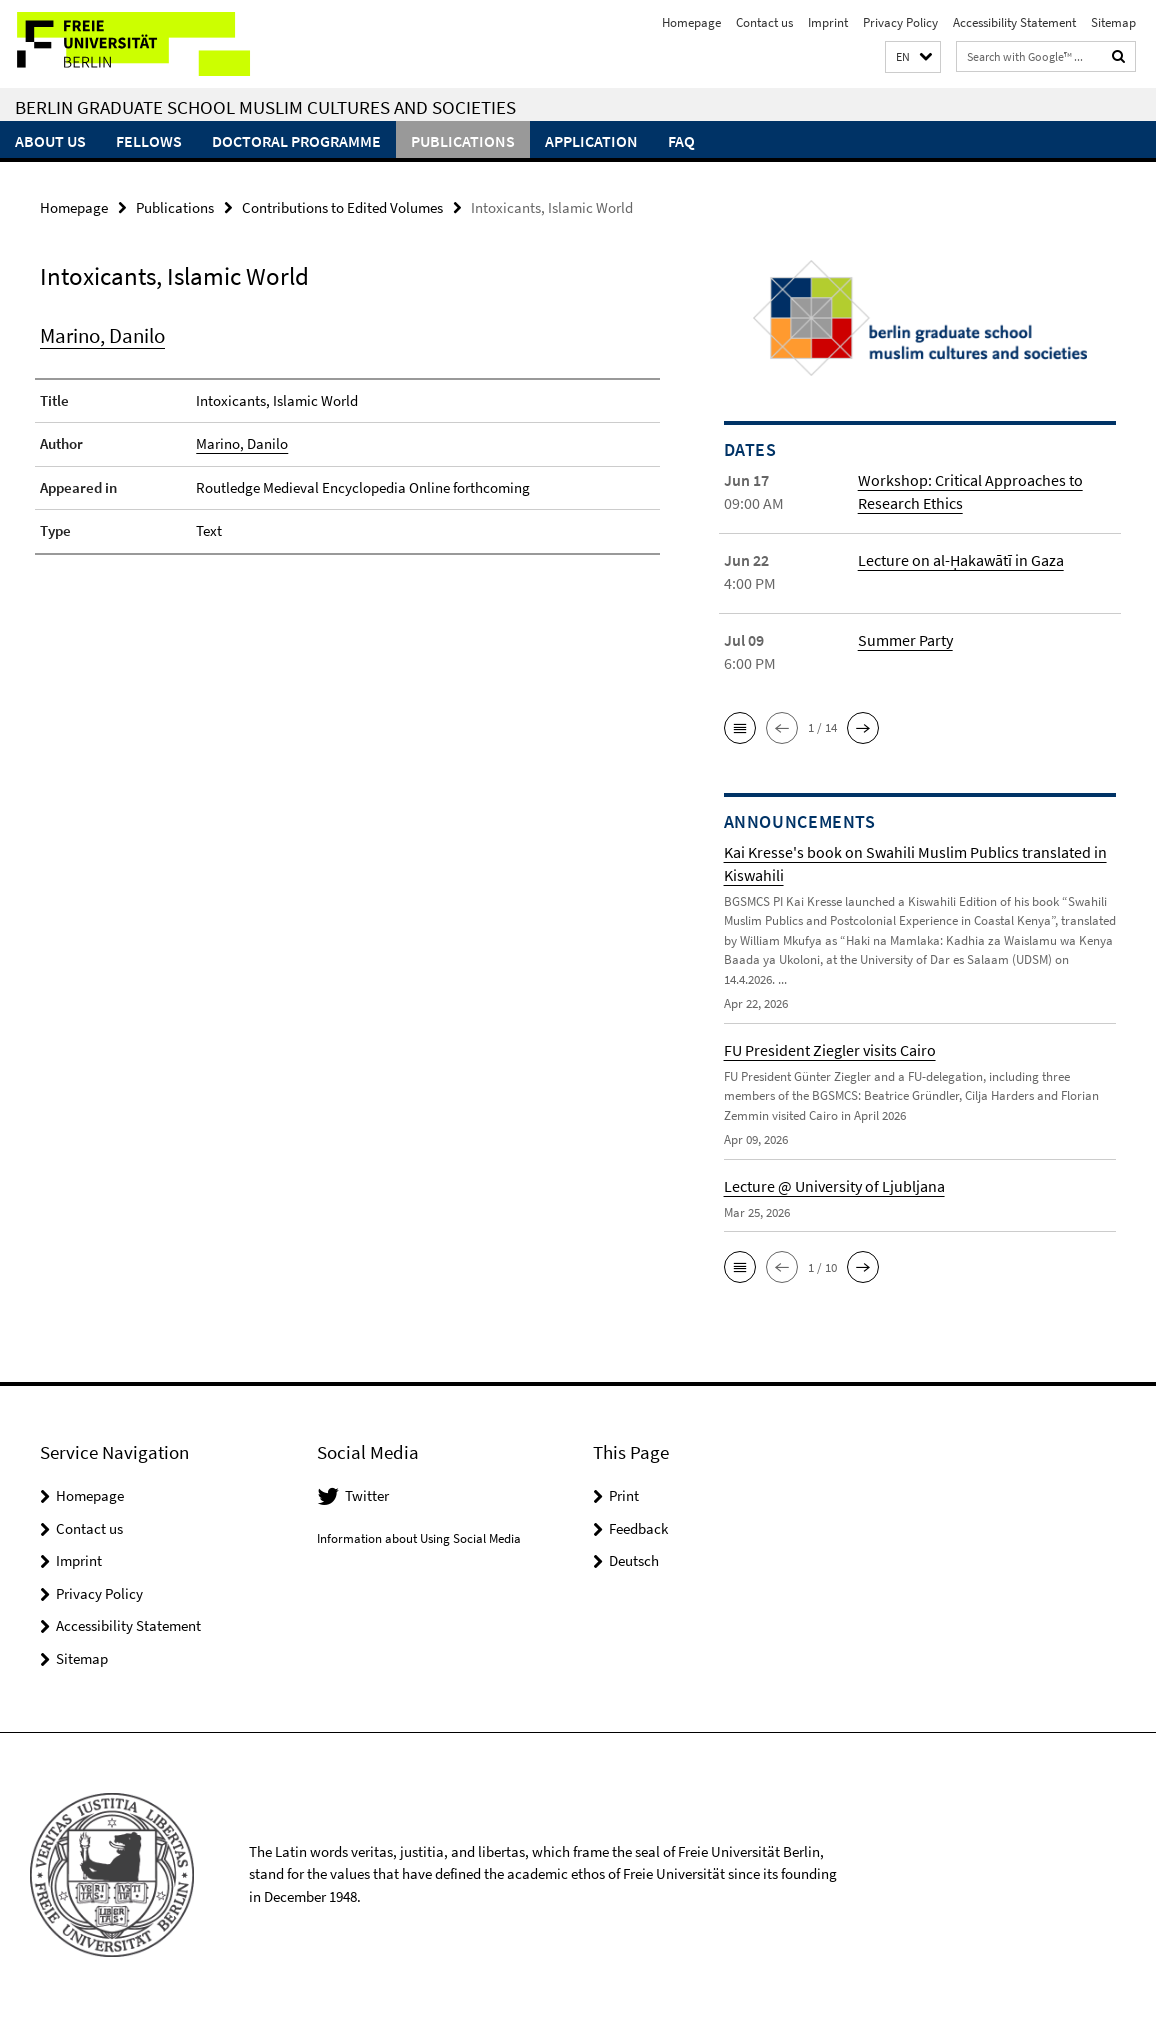 The height and width of the screenshot is (2017, 1156). I want to click on Lecture on al-Ḥakawātī in Gaza, so click(961, 560).